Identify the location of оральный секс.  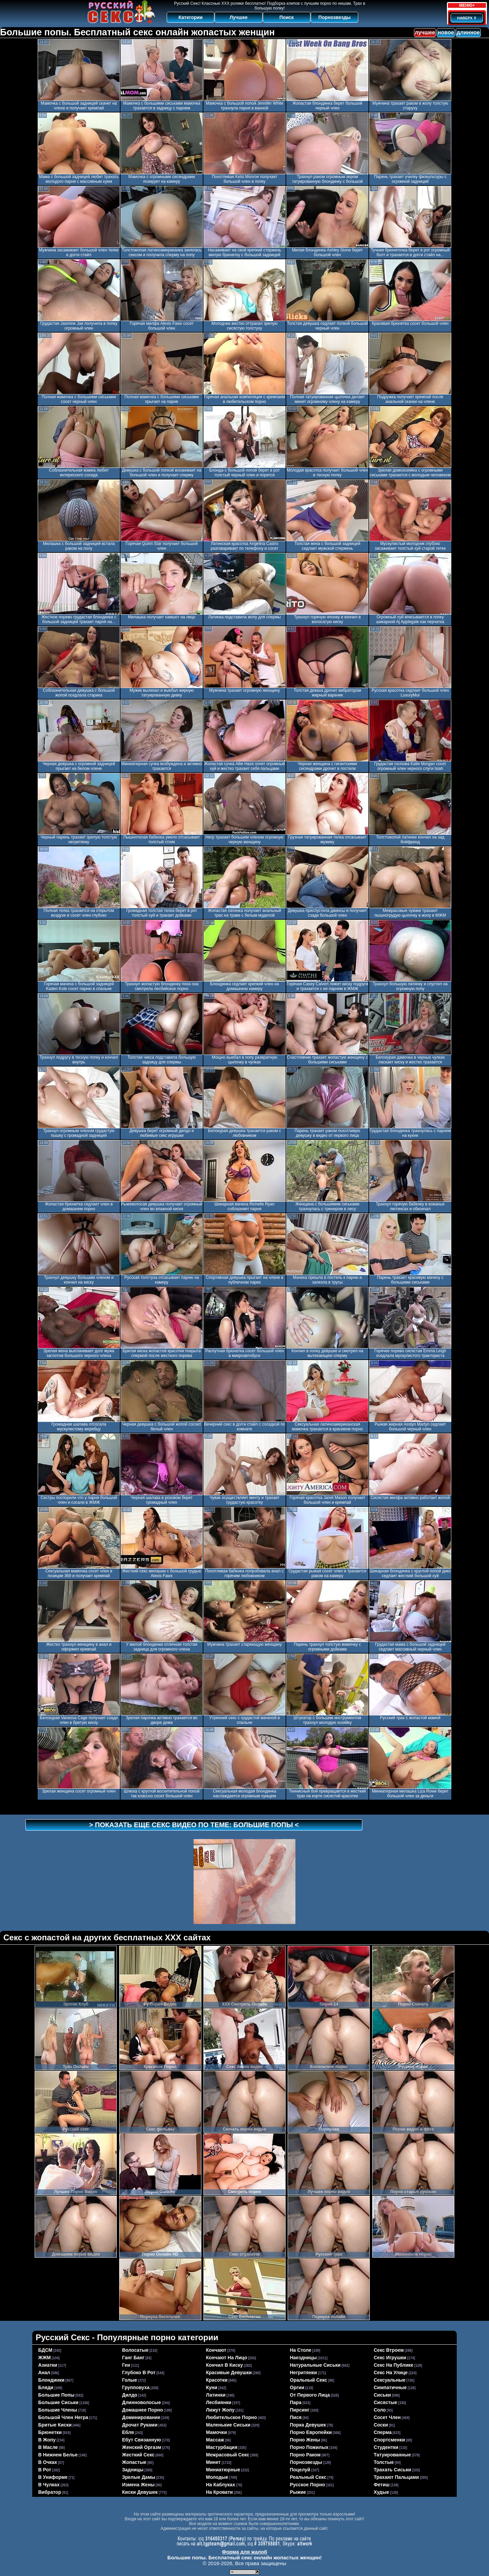
(308, 2380).